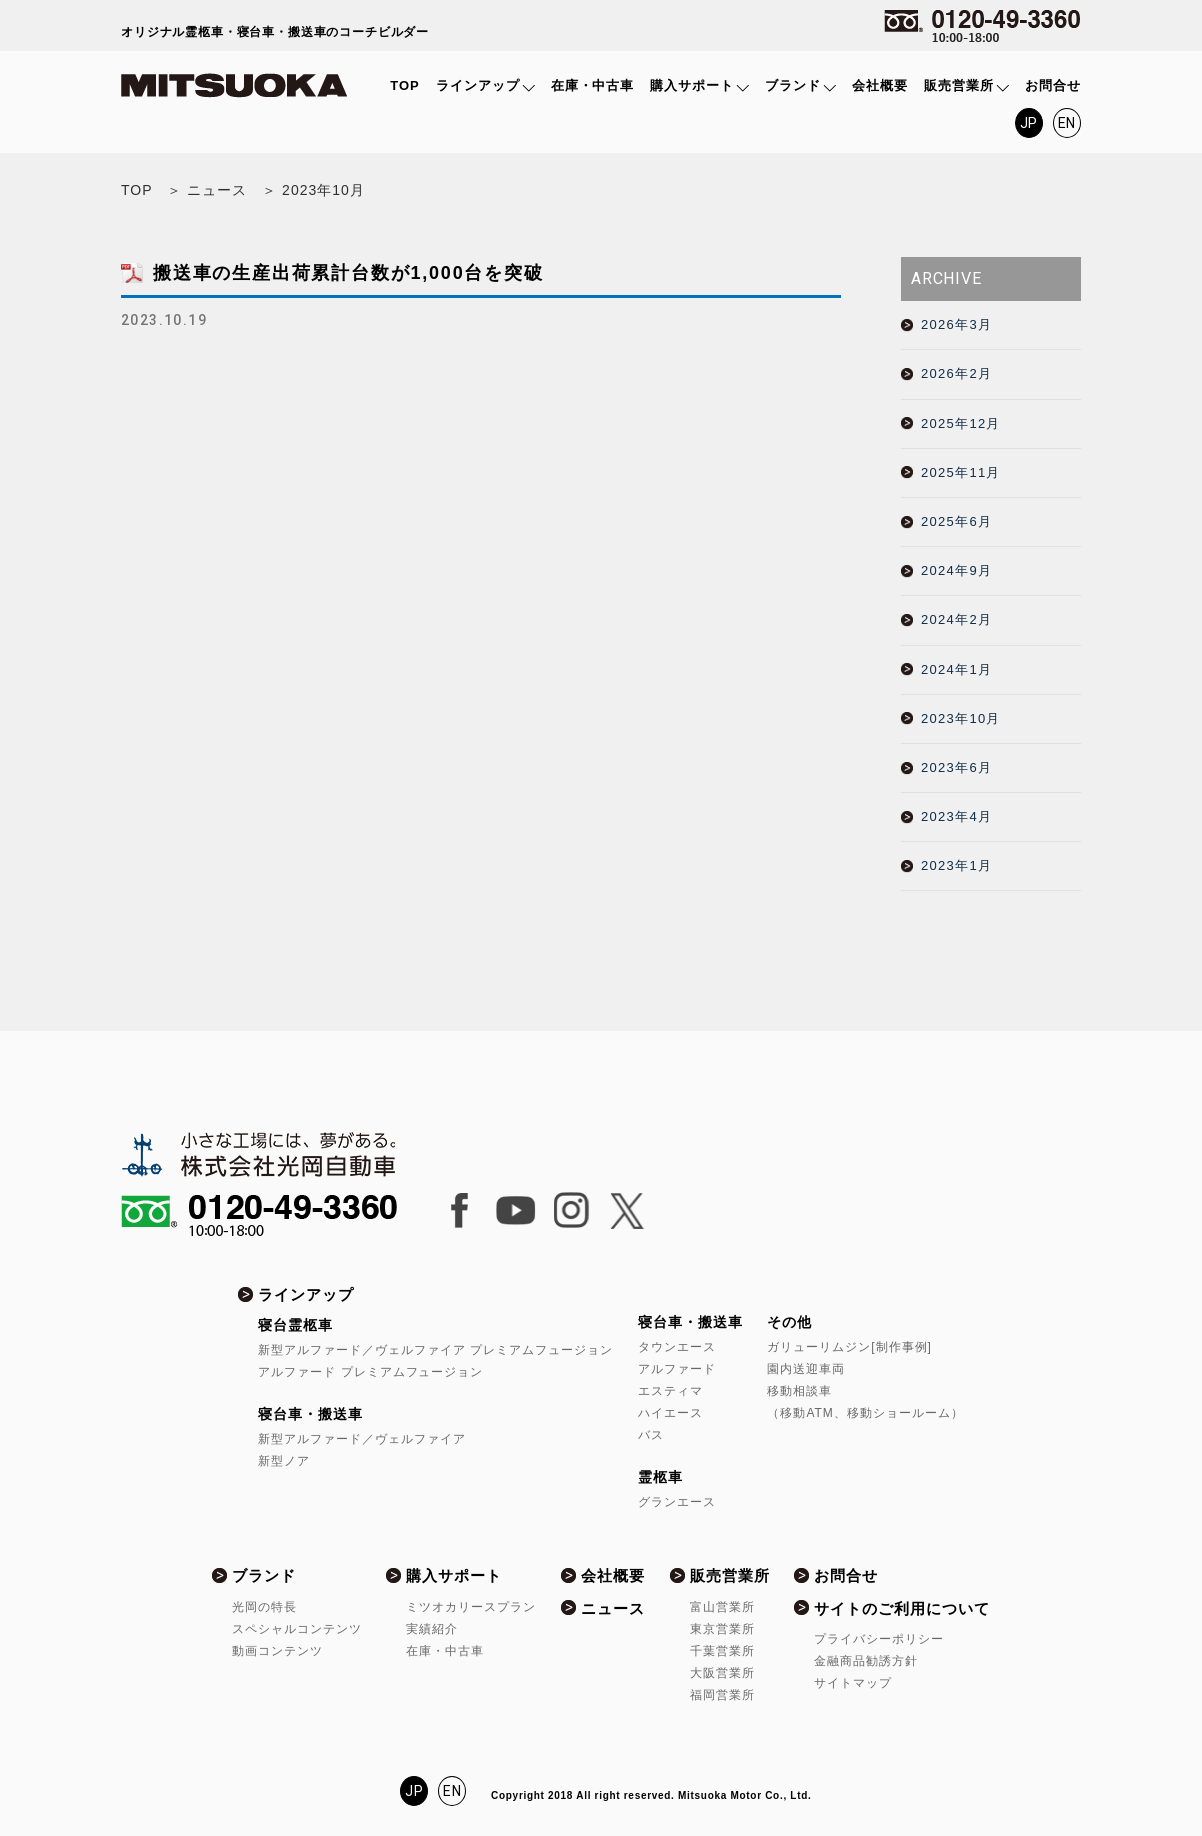 This screenshot has height=1836, width=1202. Describe the element at coordinates (651, 1435) in the screenshot. I see `バス` at that location.